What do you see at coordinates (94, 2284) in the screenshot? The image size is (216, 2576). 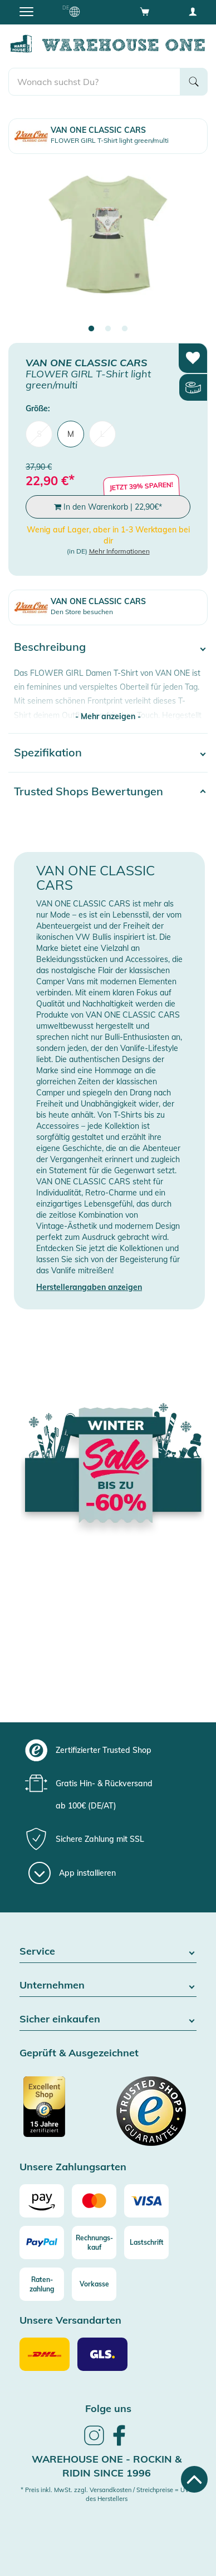 I see `[Vorkasse]` at bounding box center [94, 2284].